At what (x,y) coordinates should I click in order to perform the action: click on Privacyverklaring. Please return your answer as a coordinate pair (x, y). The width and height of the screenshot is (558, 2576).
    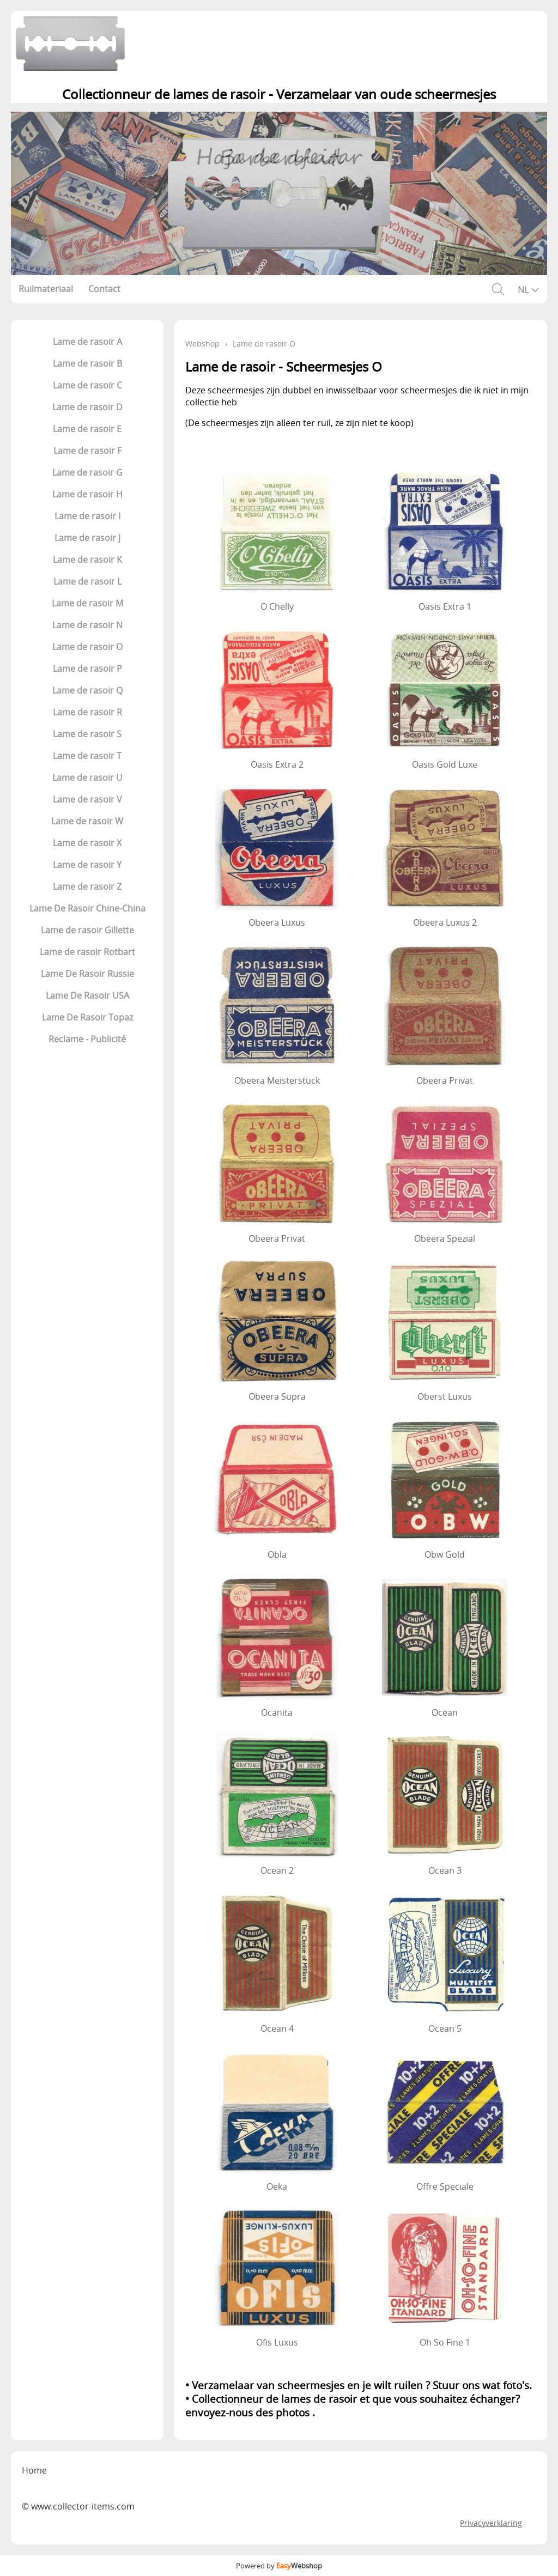
    Looking at the image, I should click on (491, 2523).